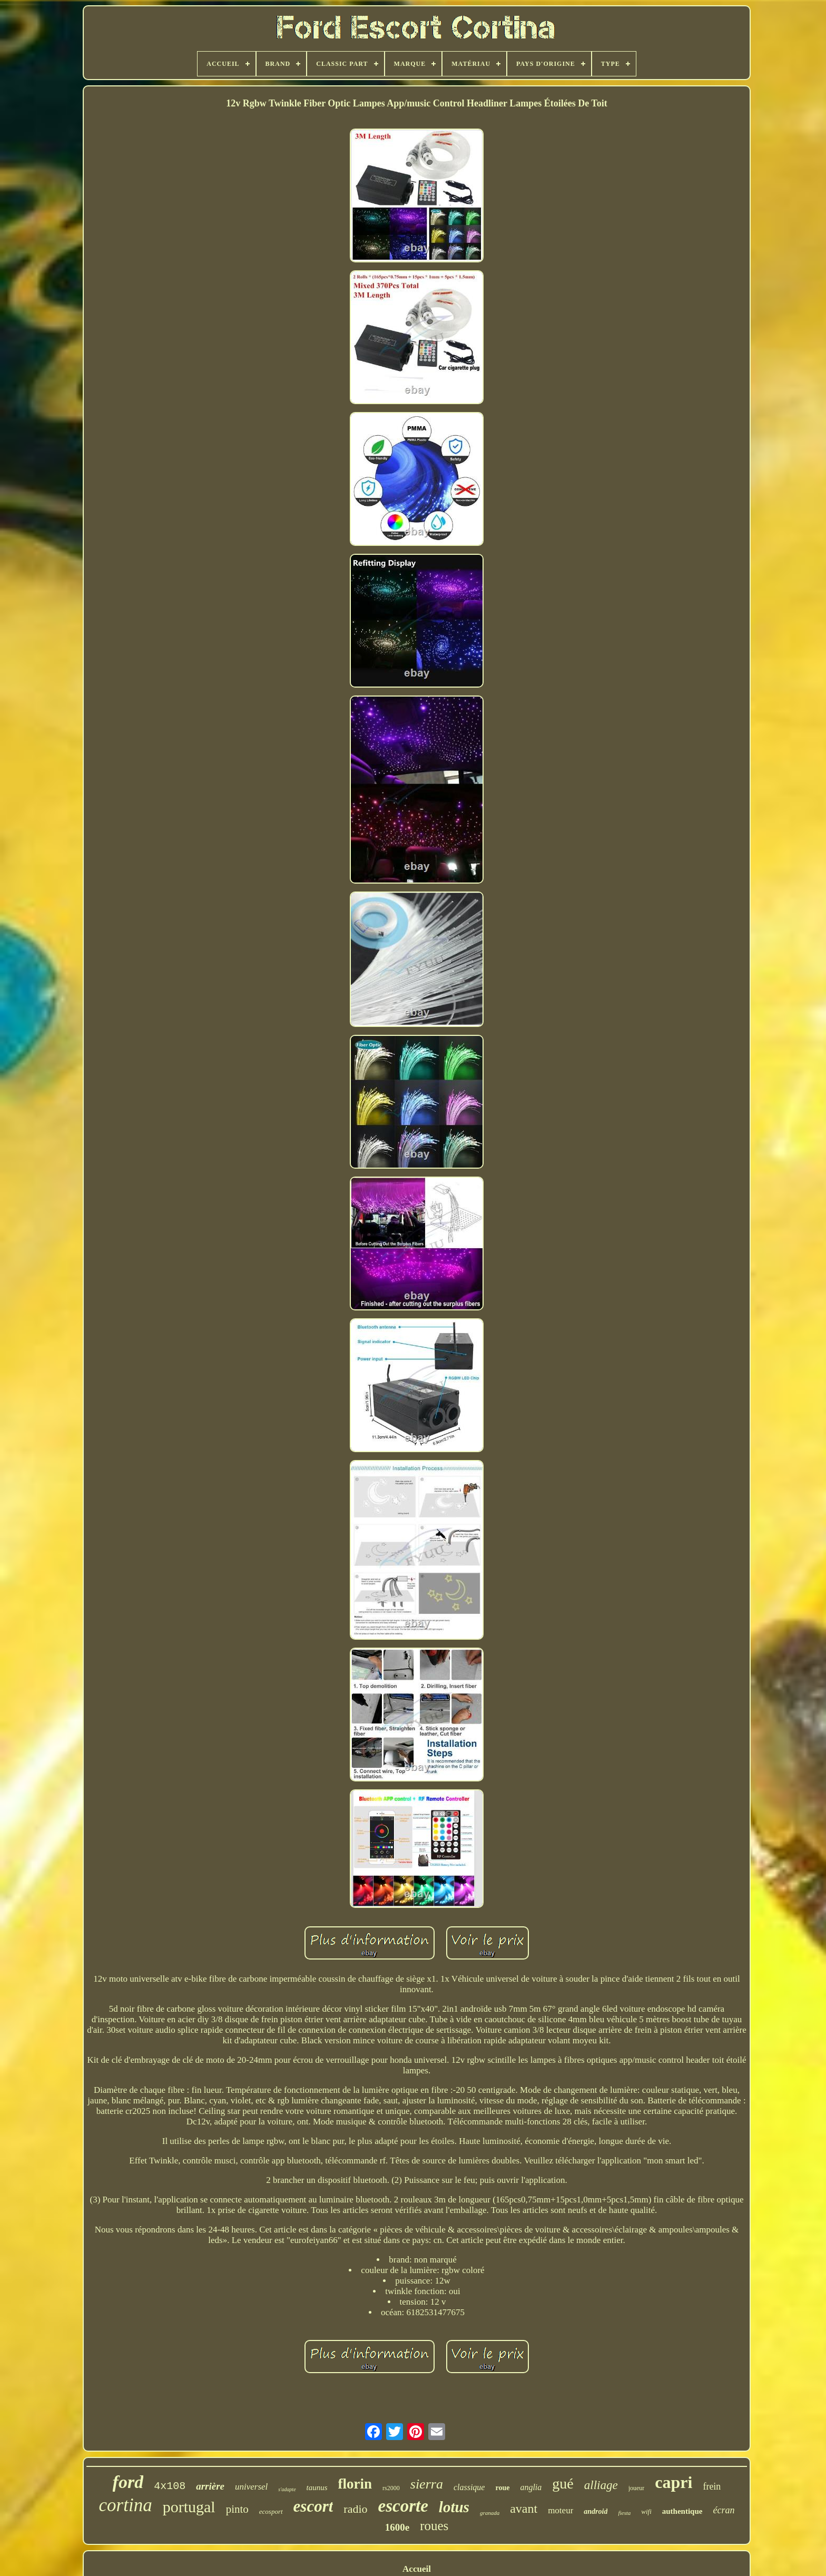  What do you see at coordinates (169, 2486) in the screenshot?
I see `4x108` at bounding box center [169, 2486].